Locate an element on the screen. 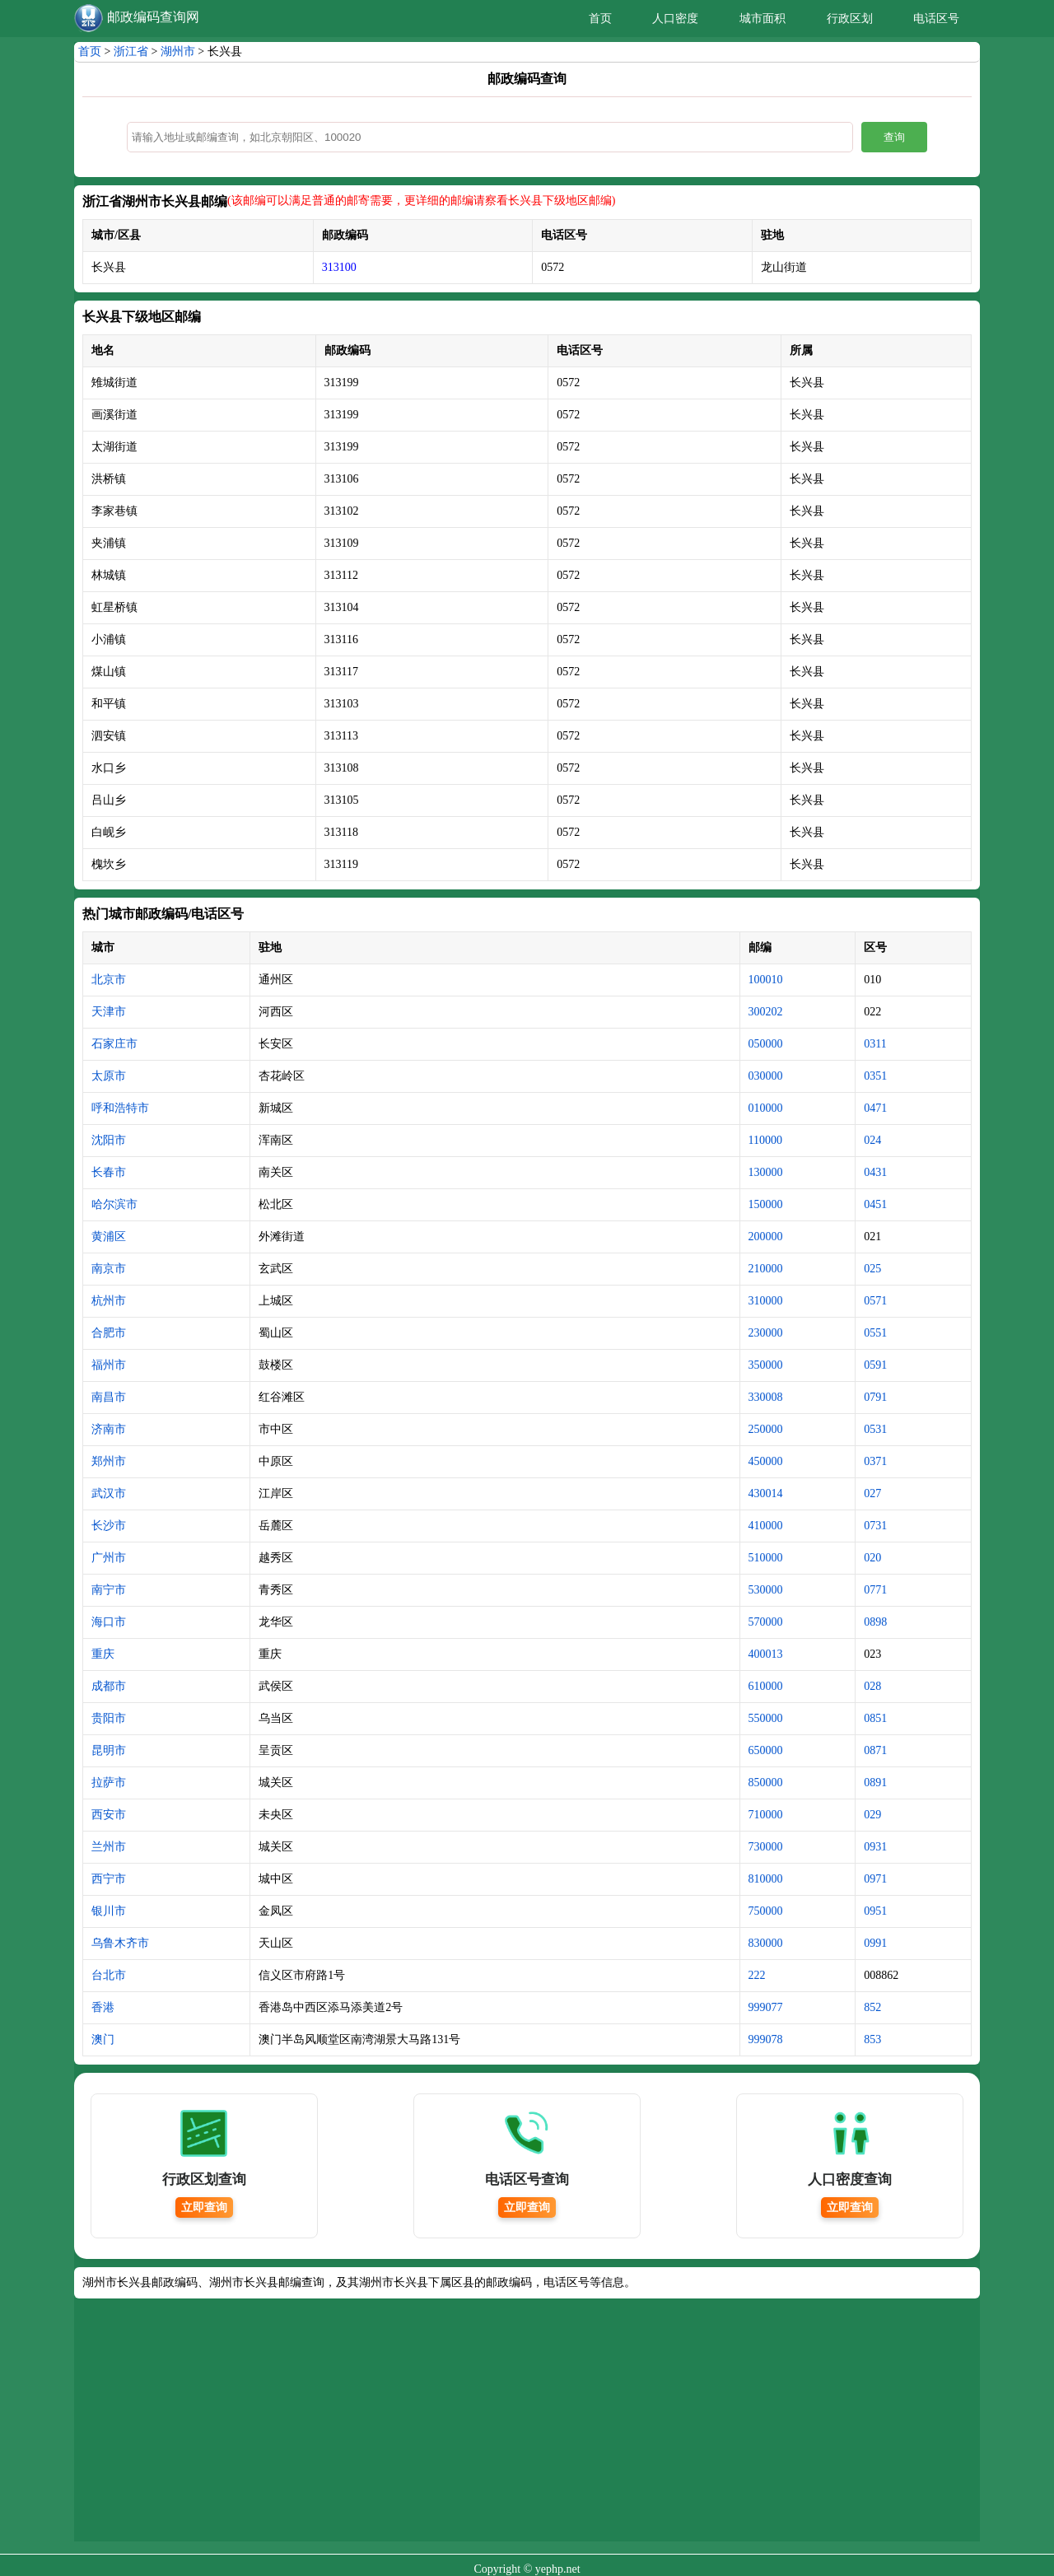 The height and width of the screenshot is (2576, 1054). 0971 is located at coordinates (875, 1879).